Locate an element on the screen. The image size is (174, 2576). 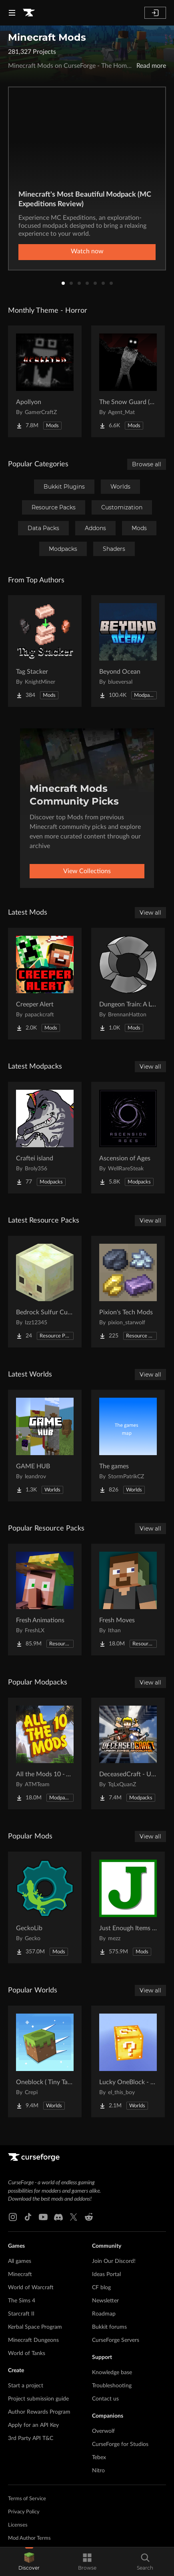
Contact us is located at coordinates (105, 2399).